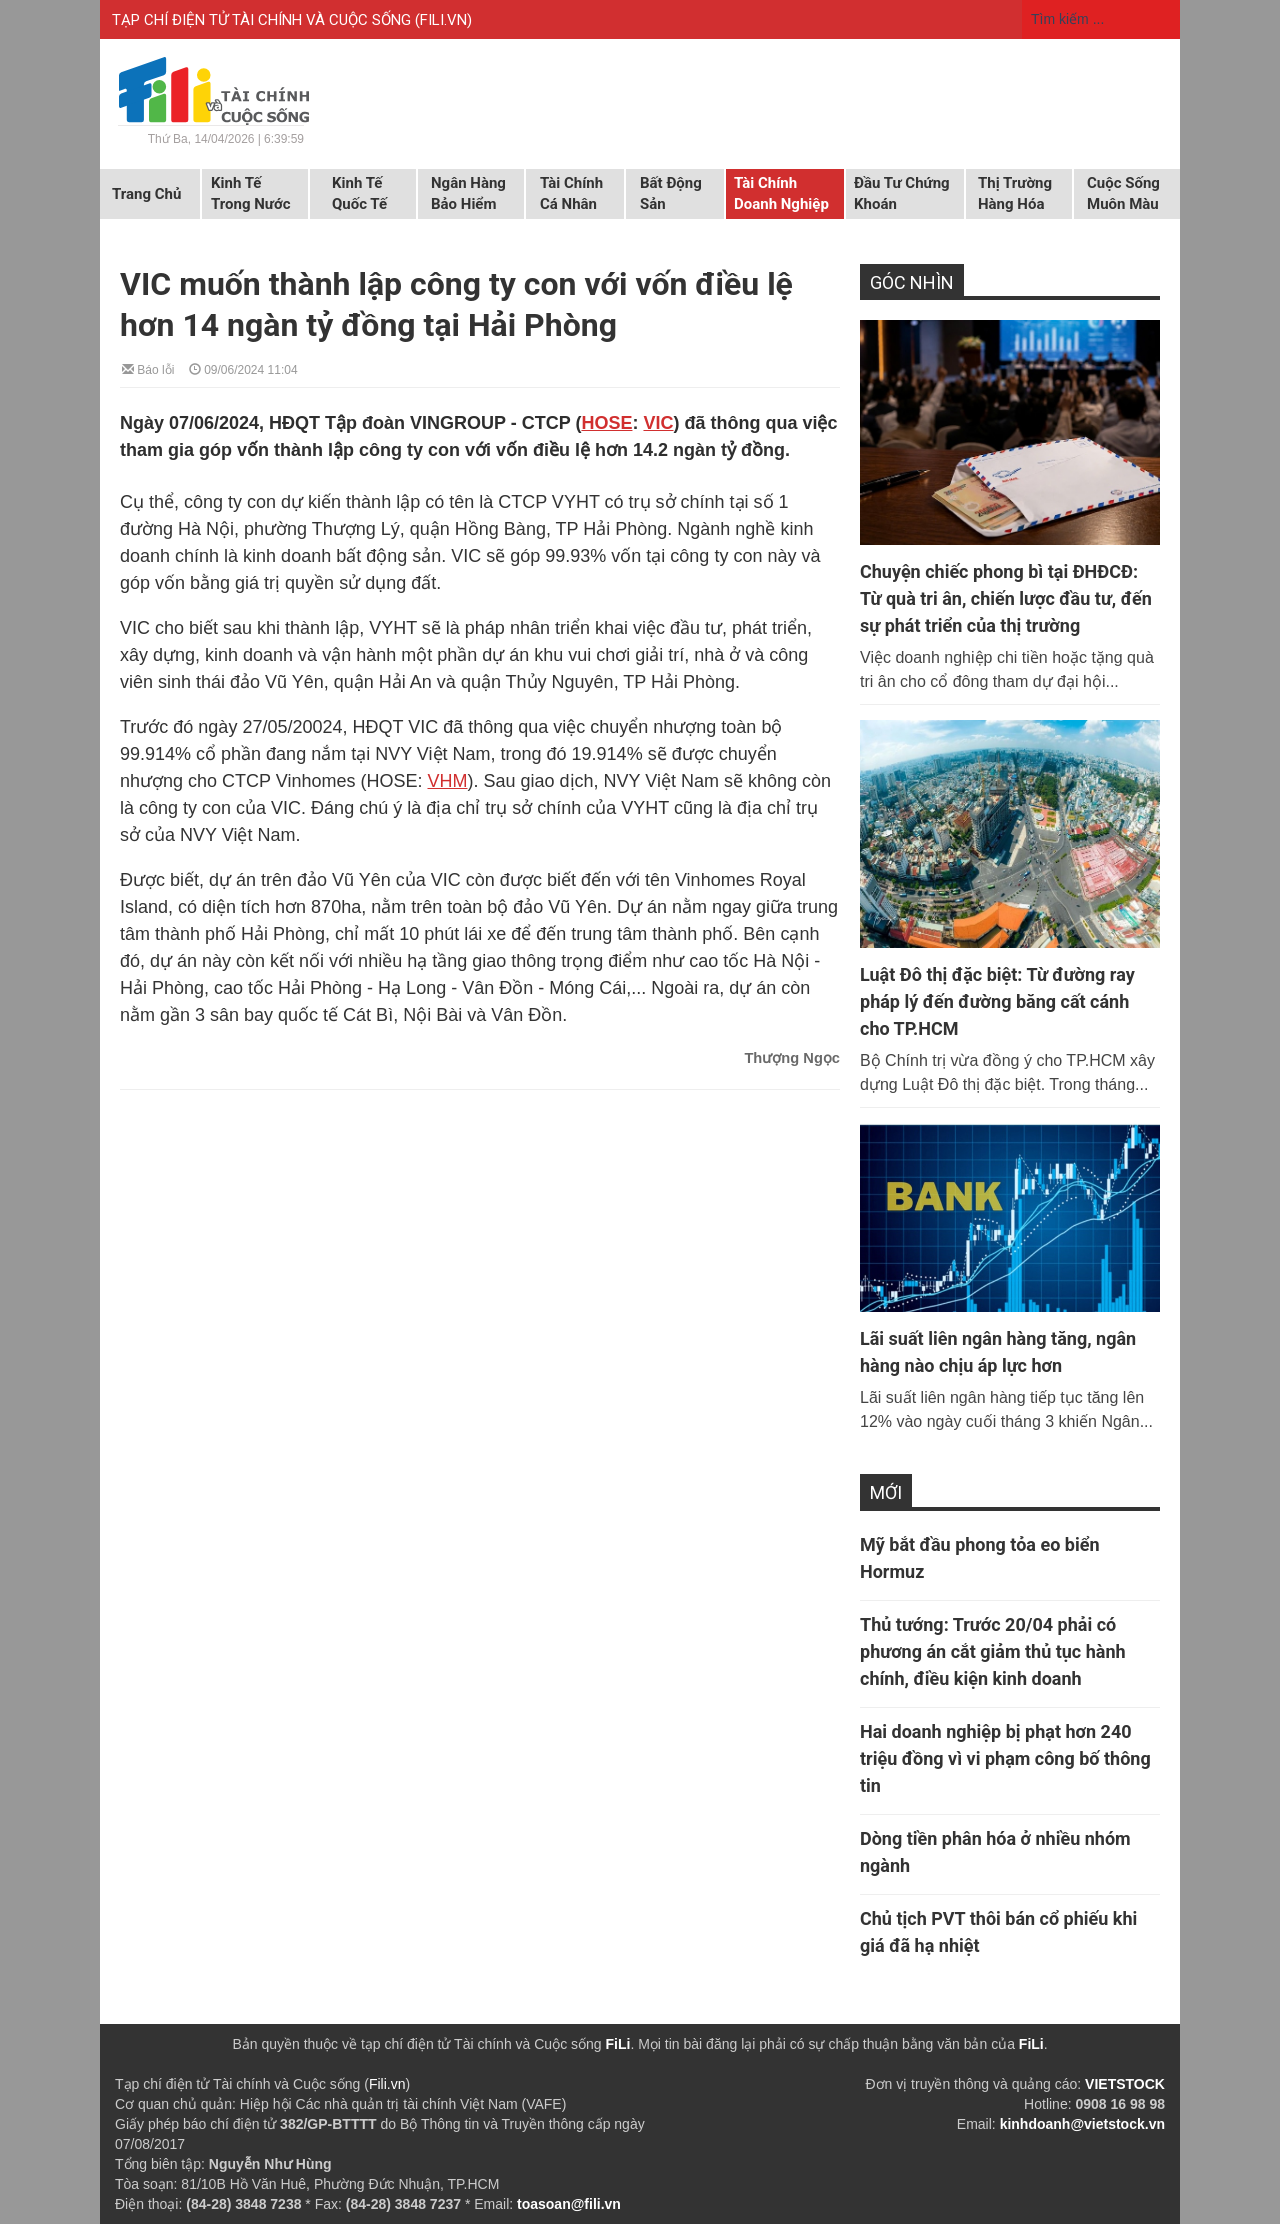 The height and width of the screenshot is (2224, 1280). What do you see at coordinates (571, 193) in the screenshot?
I see `Tài chính cá nhân` at bounding box center [571, 193].